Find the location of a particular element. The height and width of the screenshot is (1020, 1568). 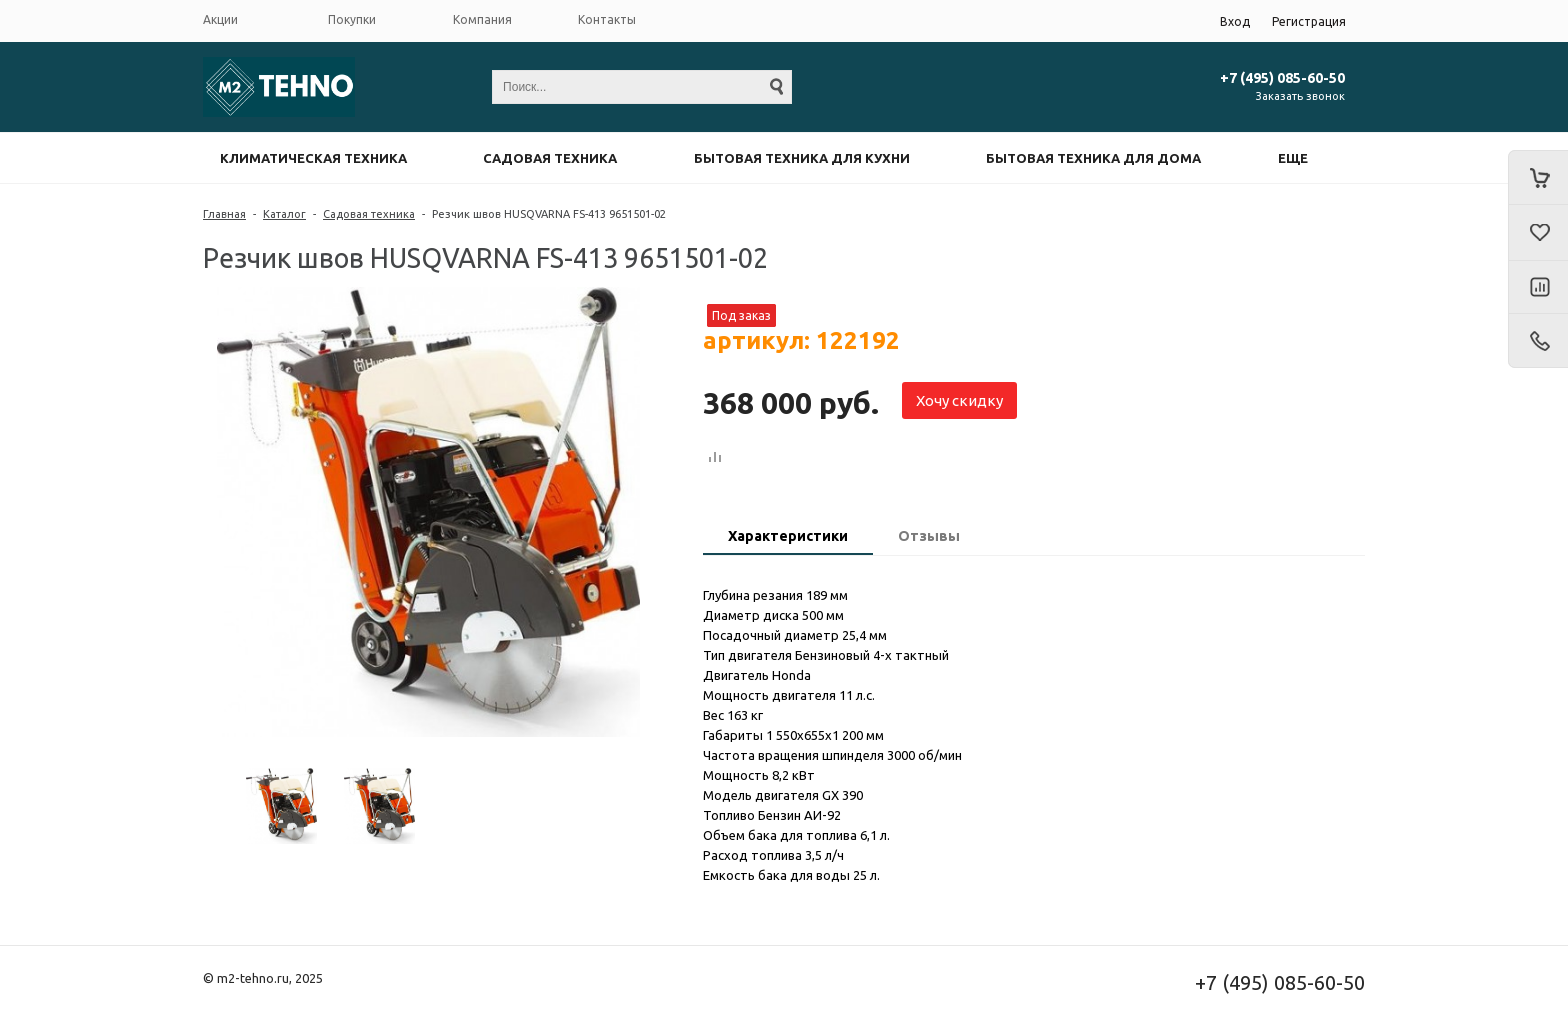

Климатическая техника is located at coordinates (313, 158).